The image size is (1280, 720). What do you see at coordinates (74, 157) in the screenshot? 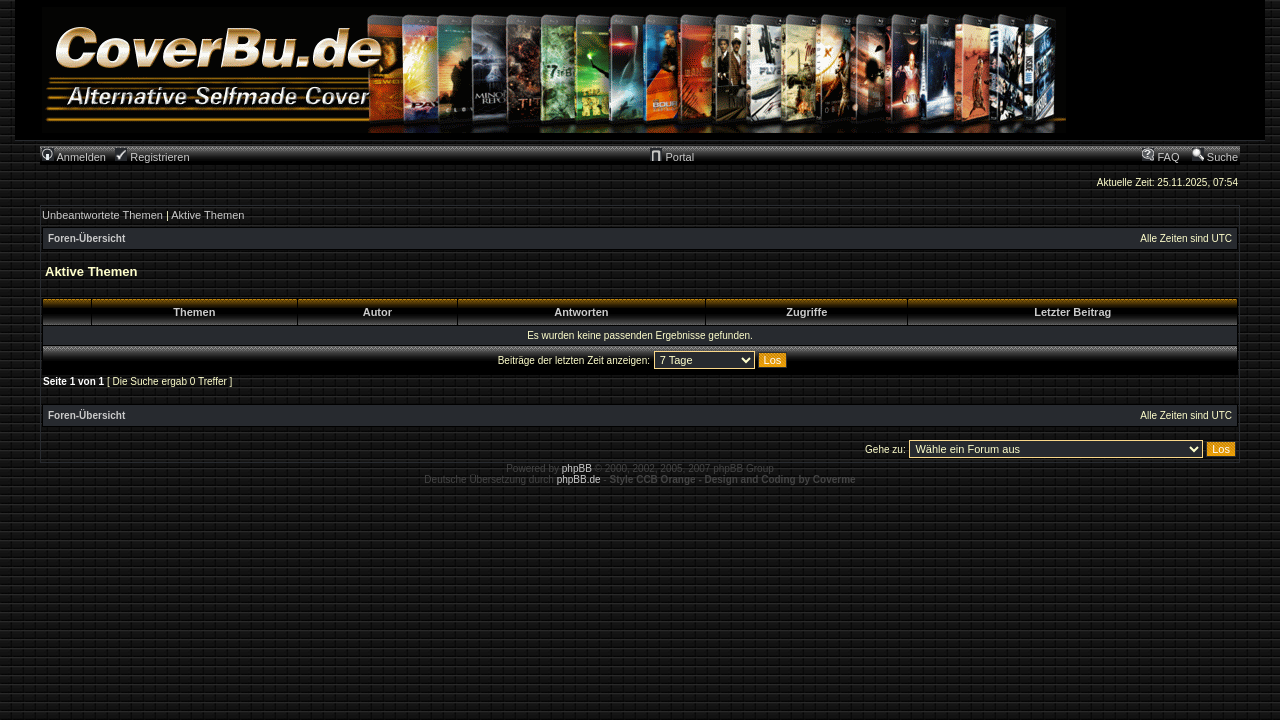
I see `Anmelden` at bounding box center [74, 157].